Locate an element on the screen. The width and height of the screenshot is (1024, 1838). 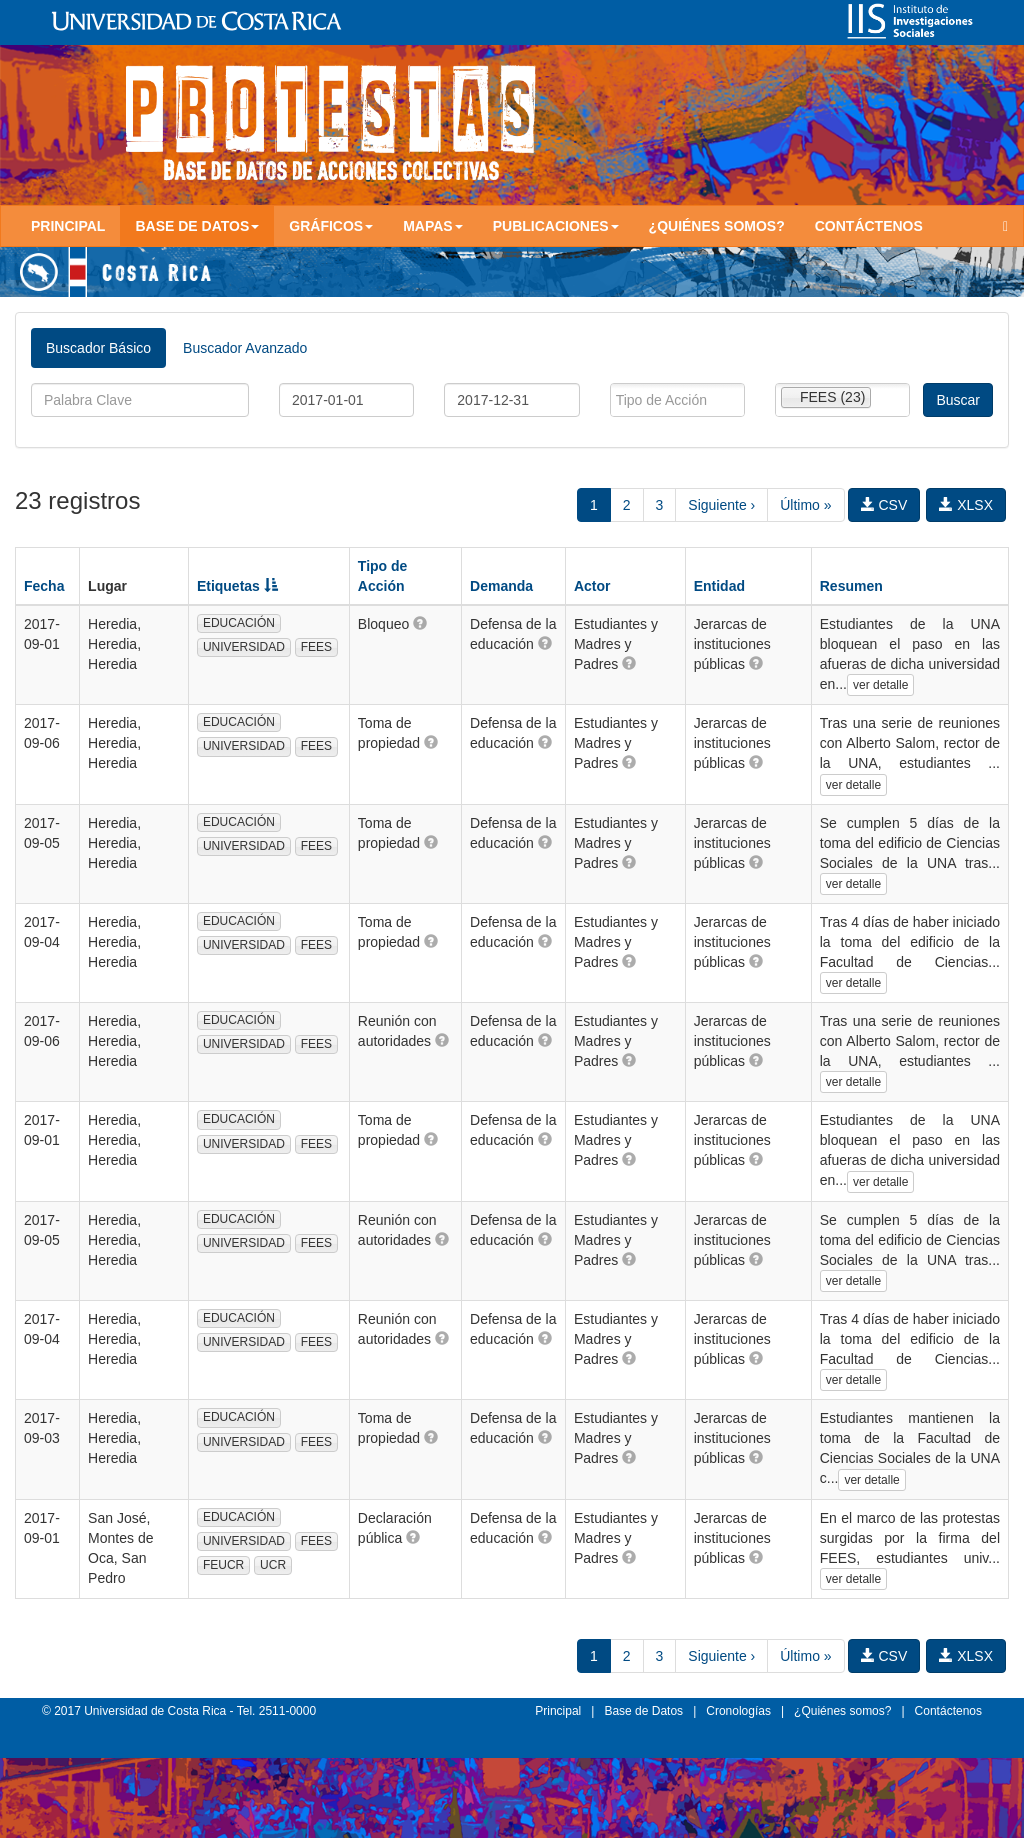
Buscador Avanzado [tab] is located at coordinates (245, 348).